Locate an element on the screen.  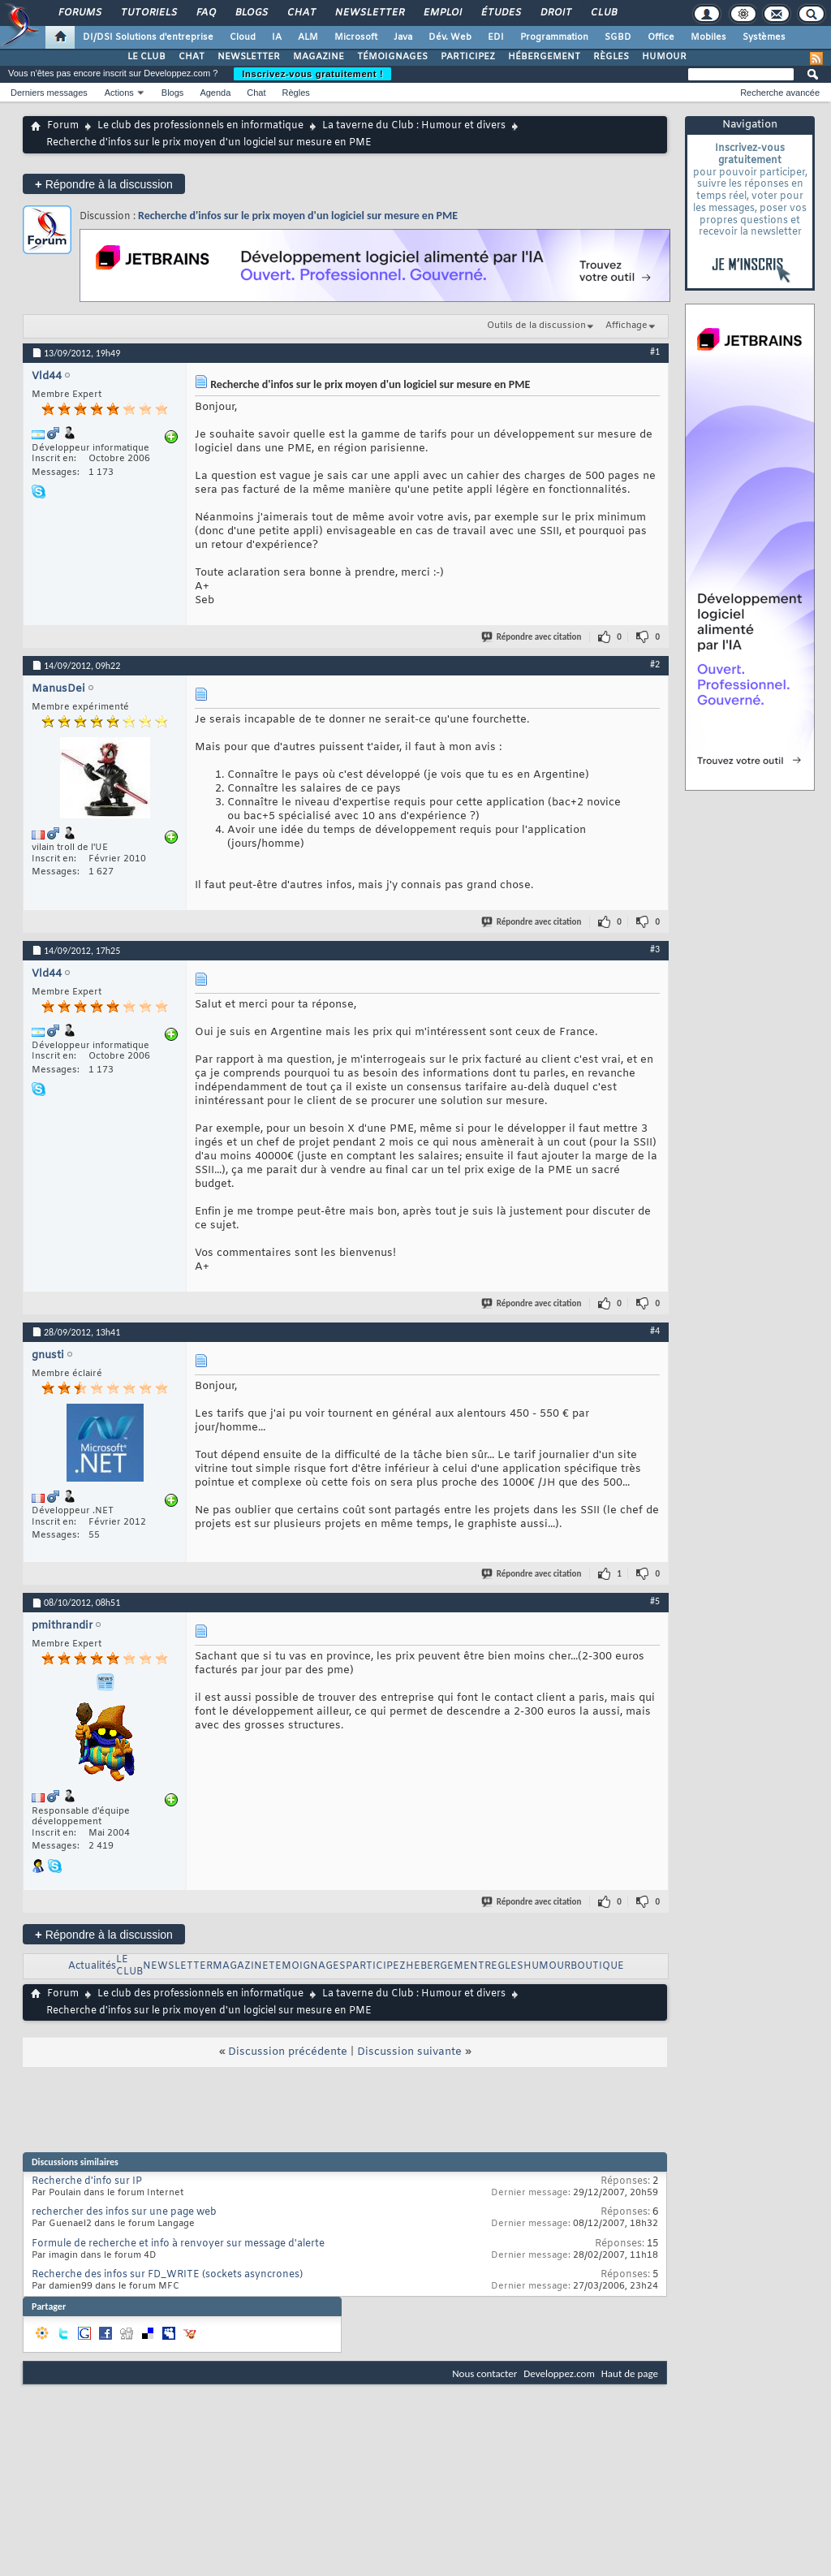
Répondre à la discussion is located at coordinates (104, 184).